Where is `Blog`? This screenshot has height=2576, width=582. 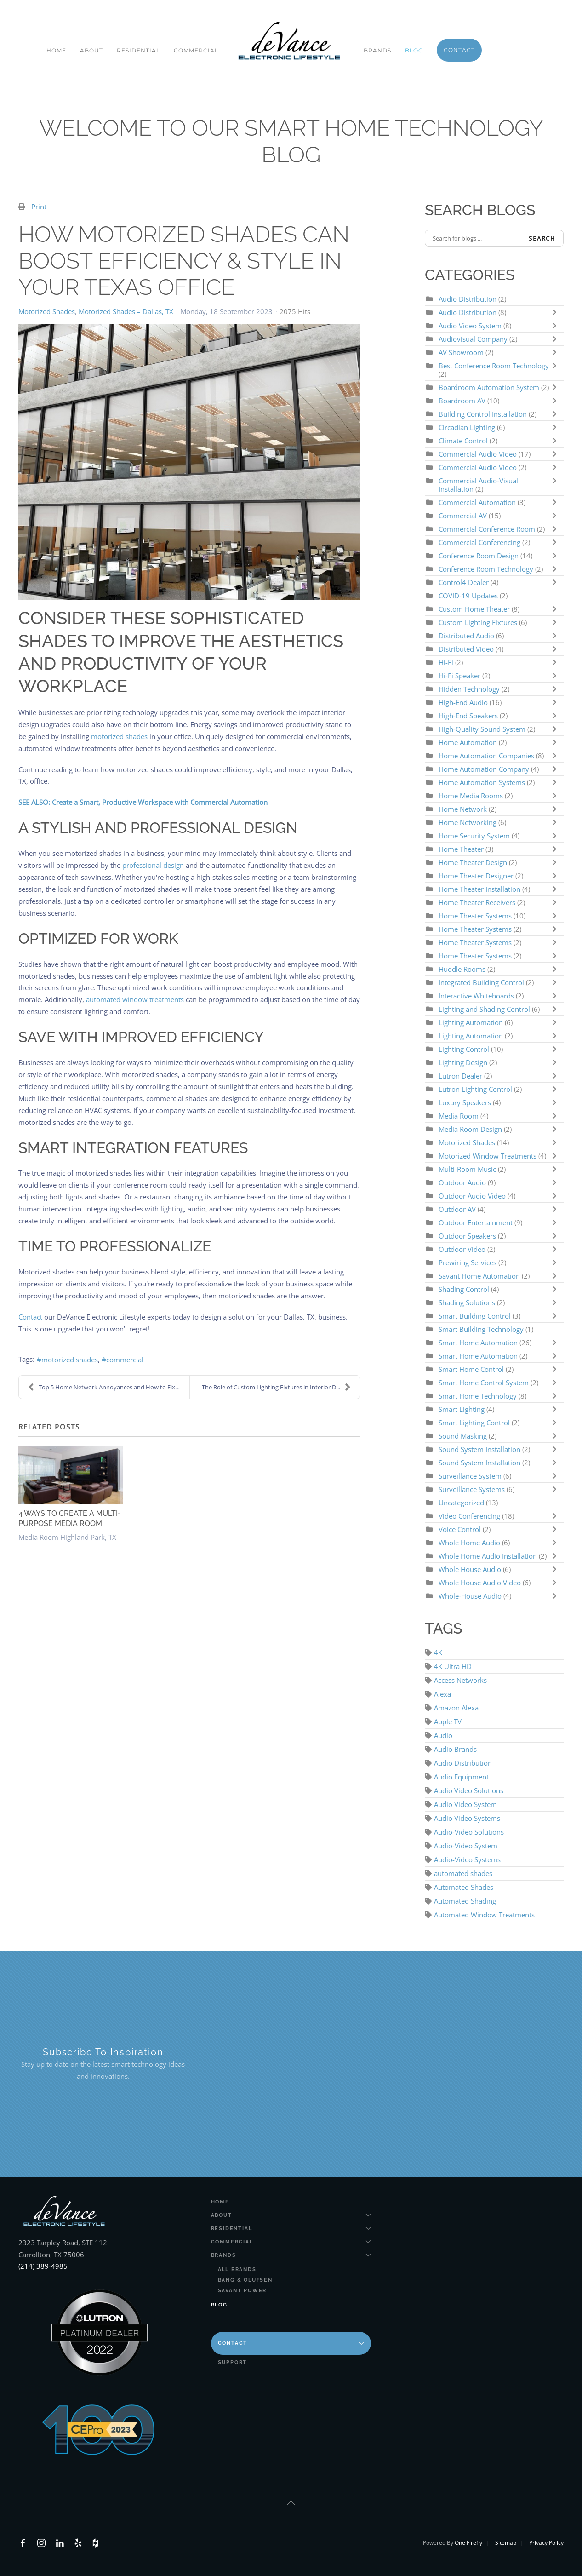
Blog is located at coordinates (414, 50).